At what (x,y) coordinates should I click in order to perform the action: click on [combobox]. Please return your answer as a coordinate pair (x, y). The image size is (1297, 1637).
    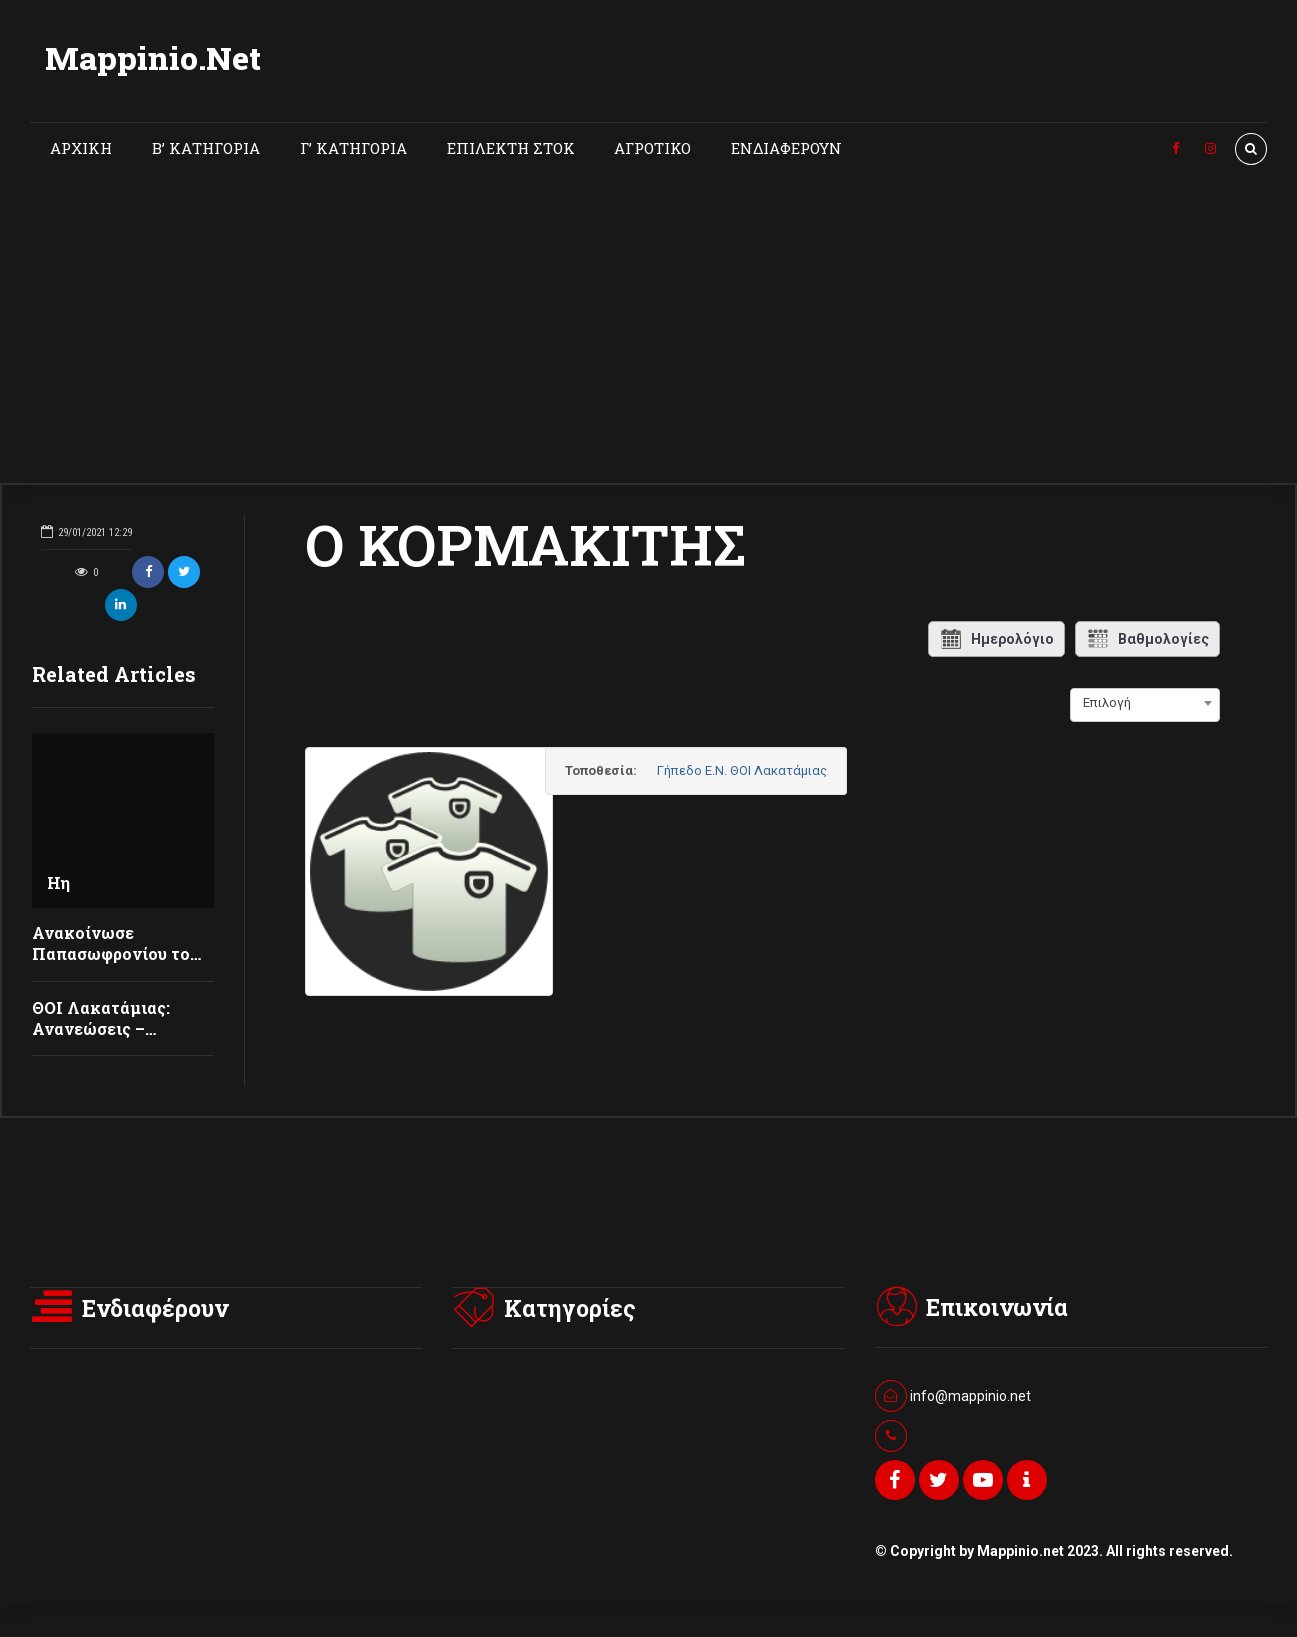
    Looking at the image, I should click on (1145, 703).